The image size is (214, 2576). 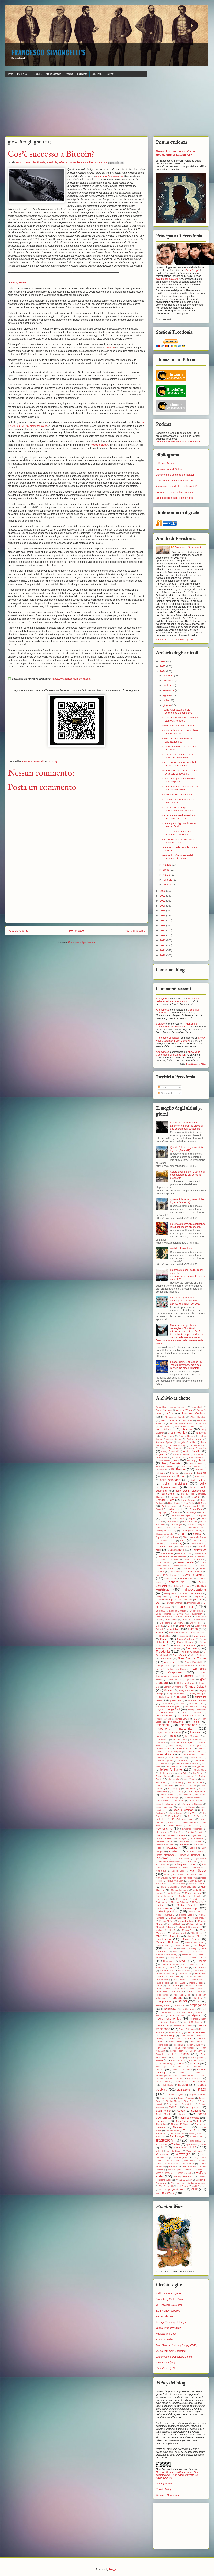 I want to click on Post più vecchio, so click(x=135, y=930).